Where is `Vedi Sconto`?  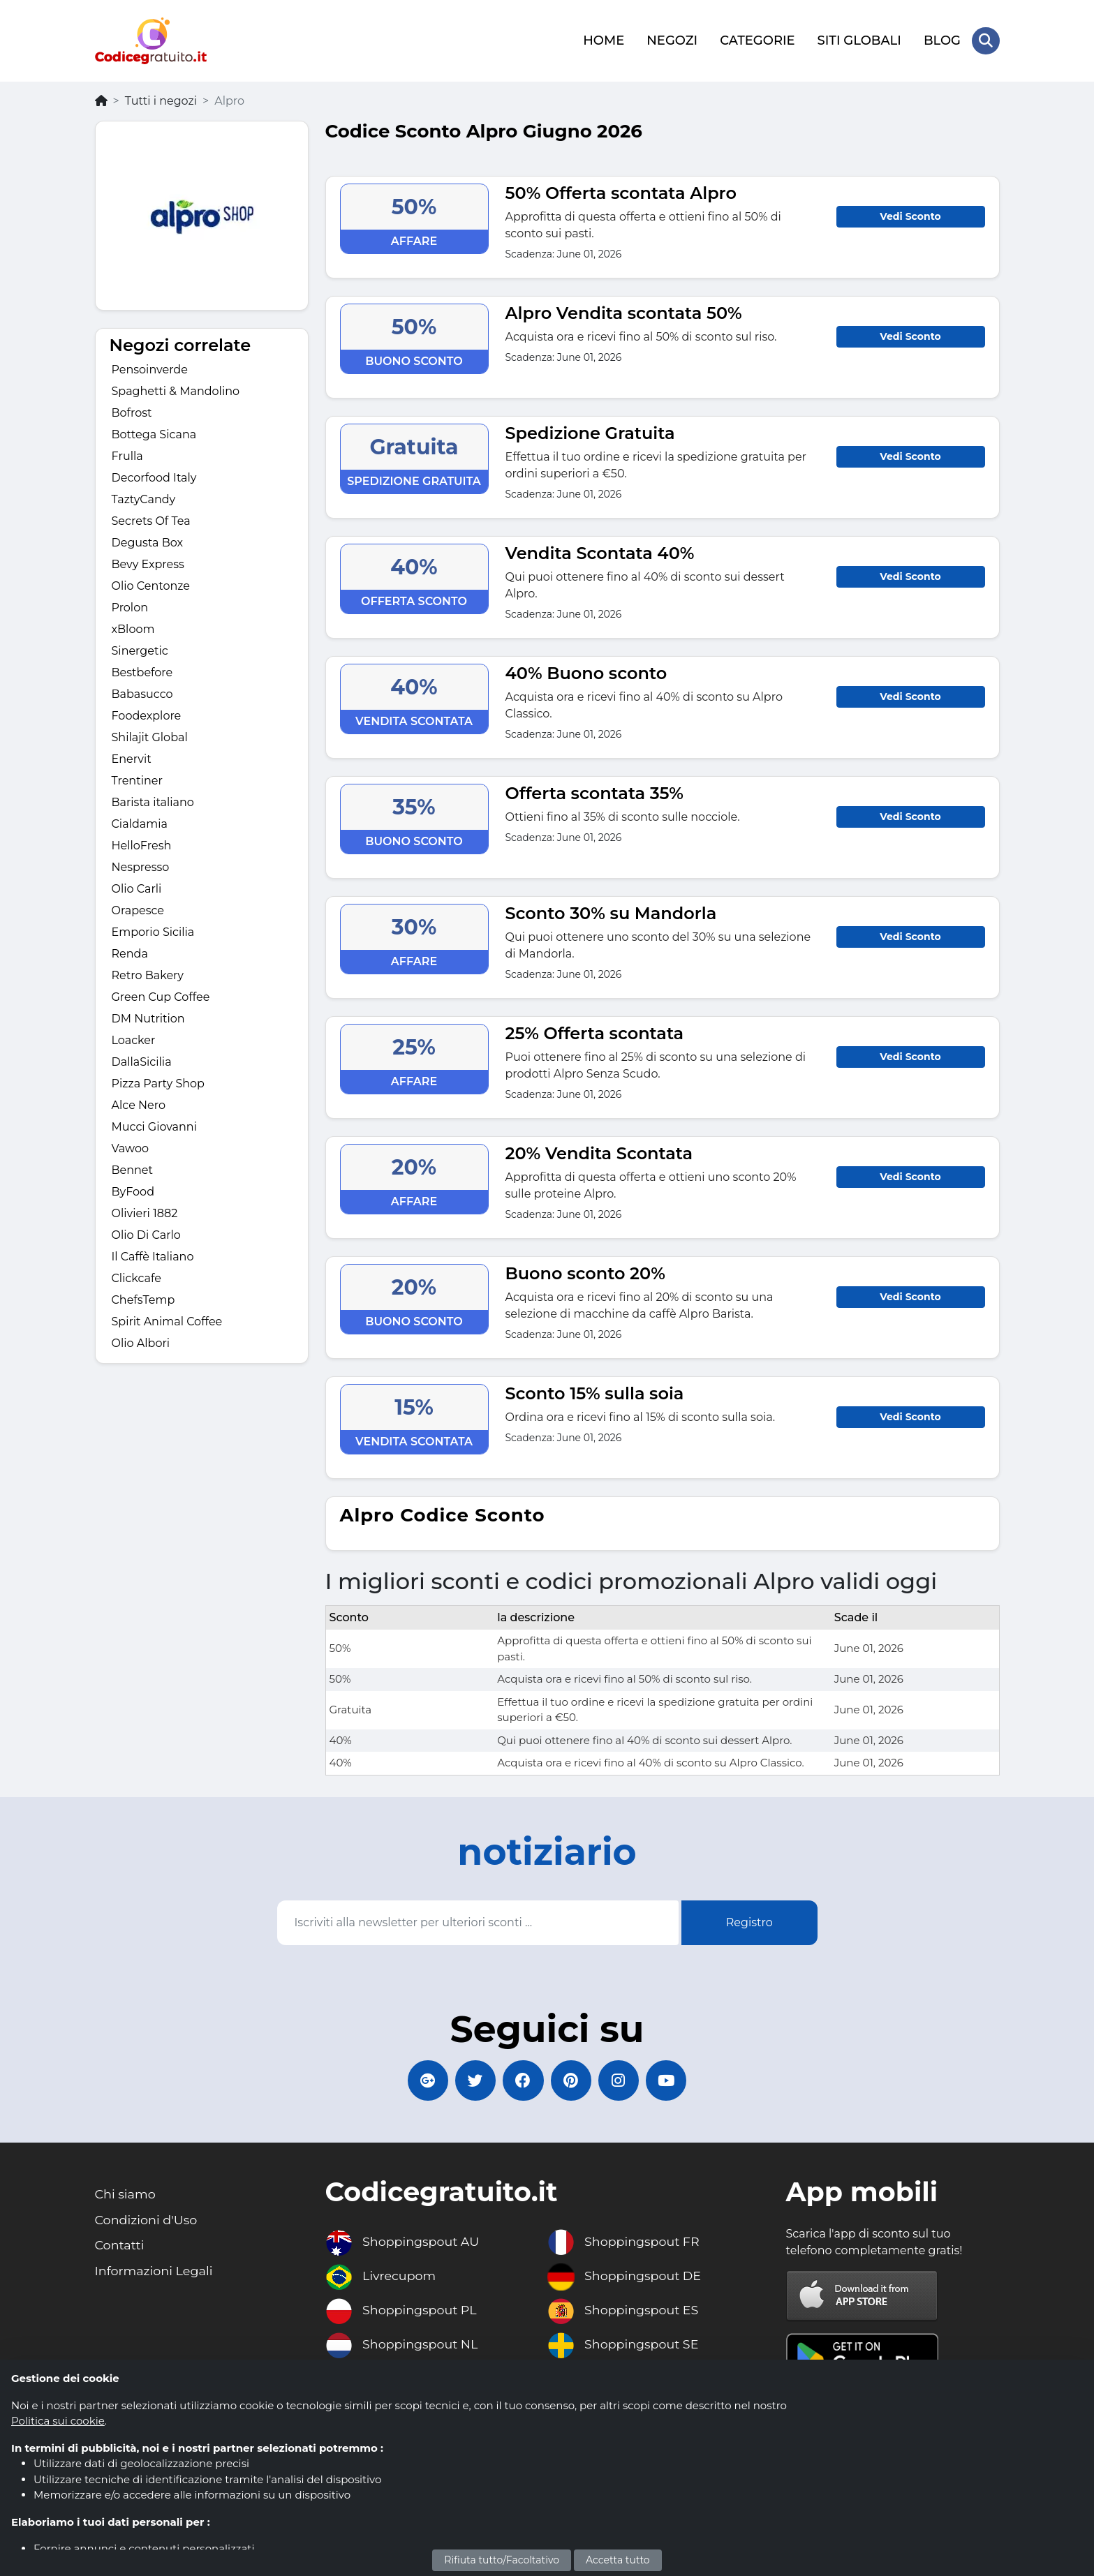
Vedi Sconto is located at coordinates (910, 215).